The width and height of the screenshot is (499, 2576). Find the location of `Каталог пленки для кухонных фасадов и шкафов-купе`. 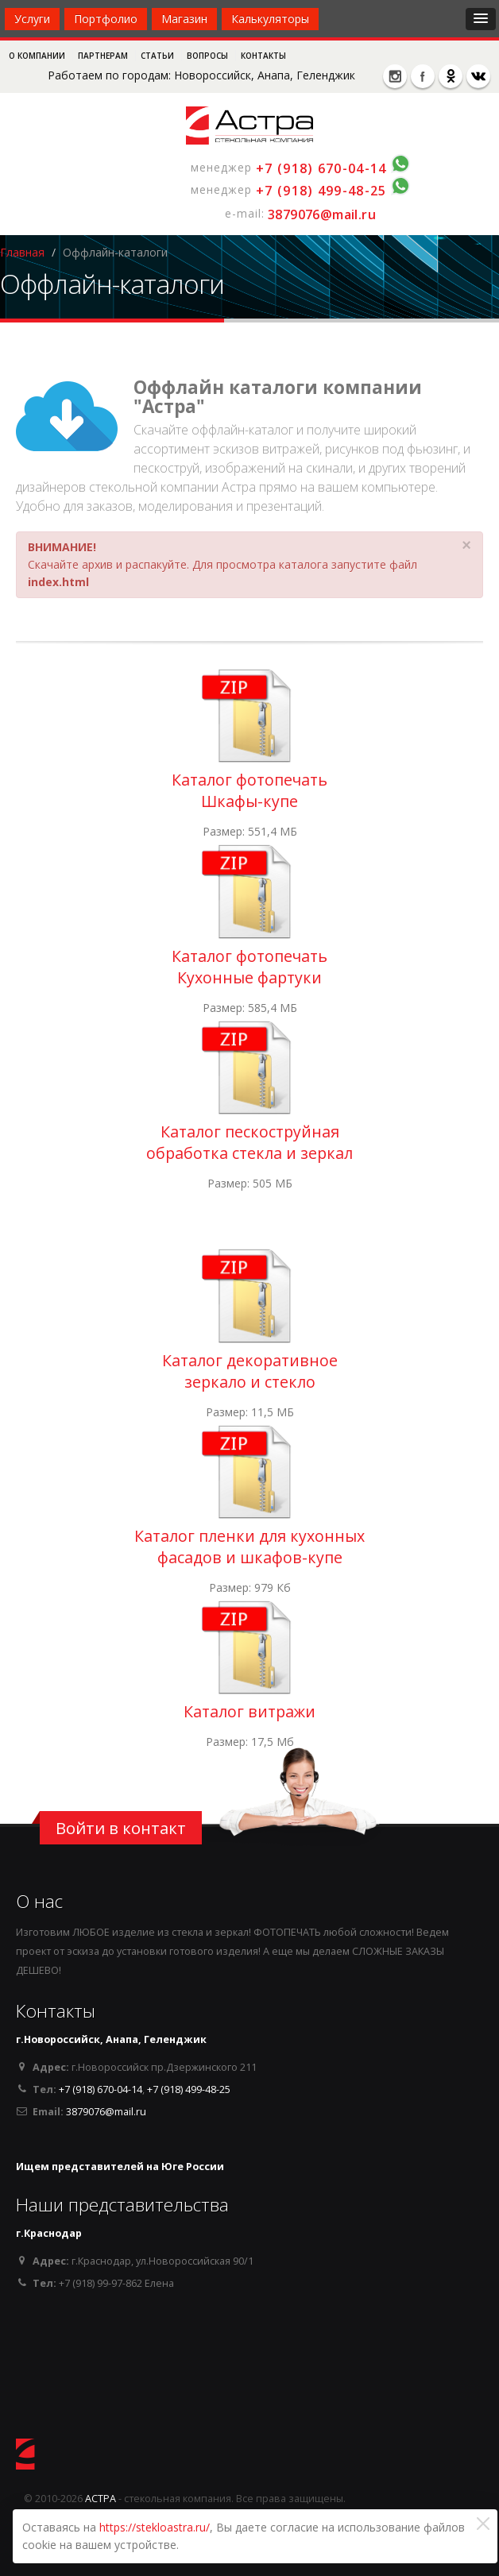

Каталог пленки для кухонных фасадов и шкафов-купе is located at coordinates (249, 1546).